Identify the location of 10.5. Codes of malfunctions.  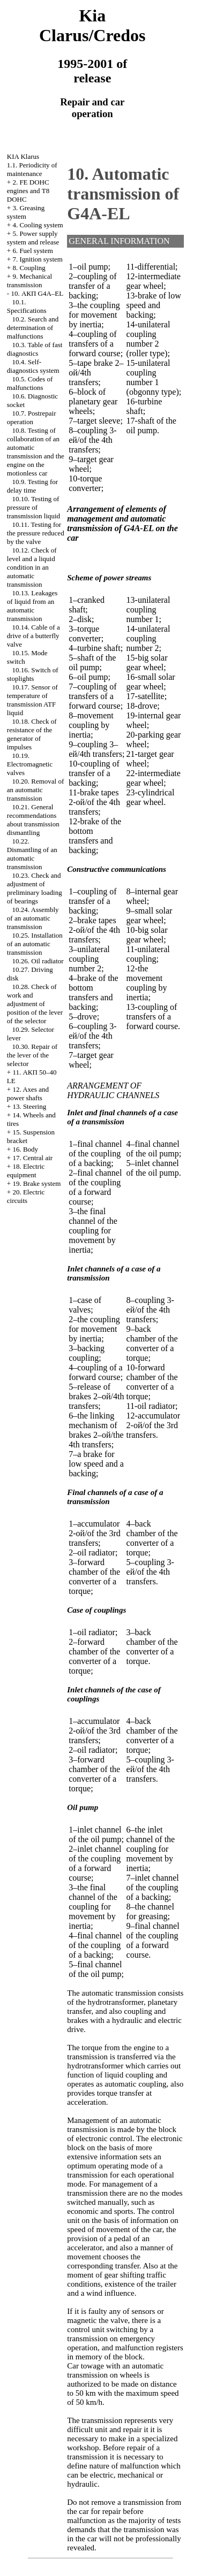
(30, 383).